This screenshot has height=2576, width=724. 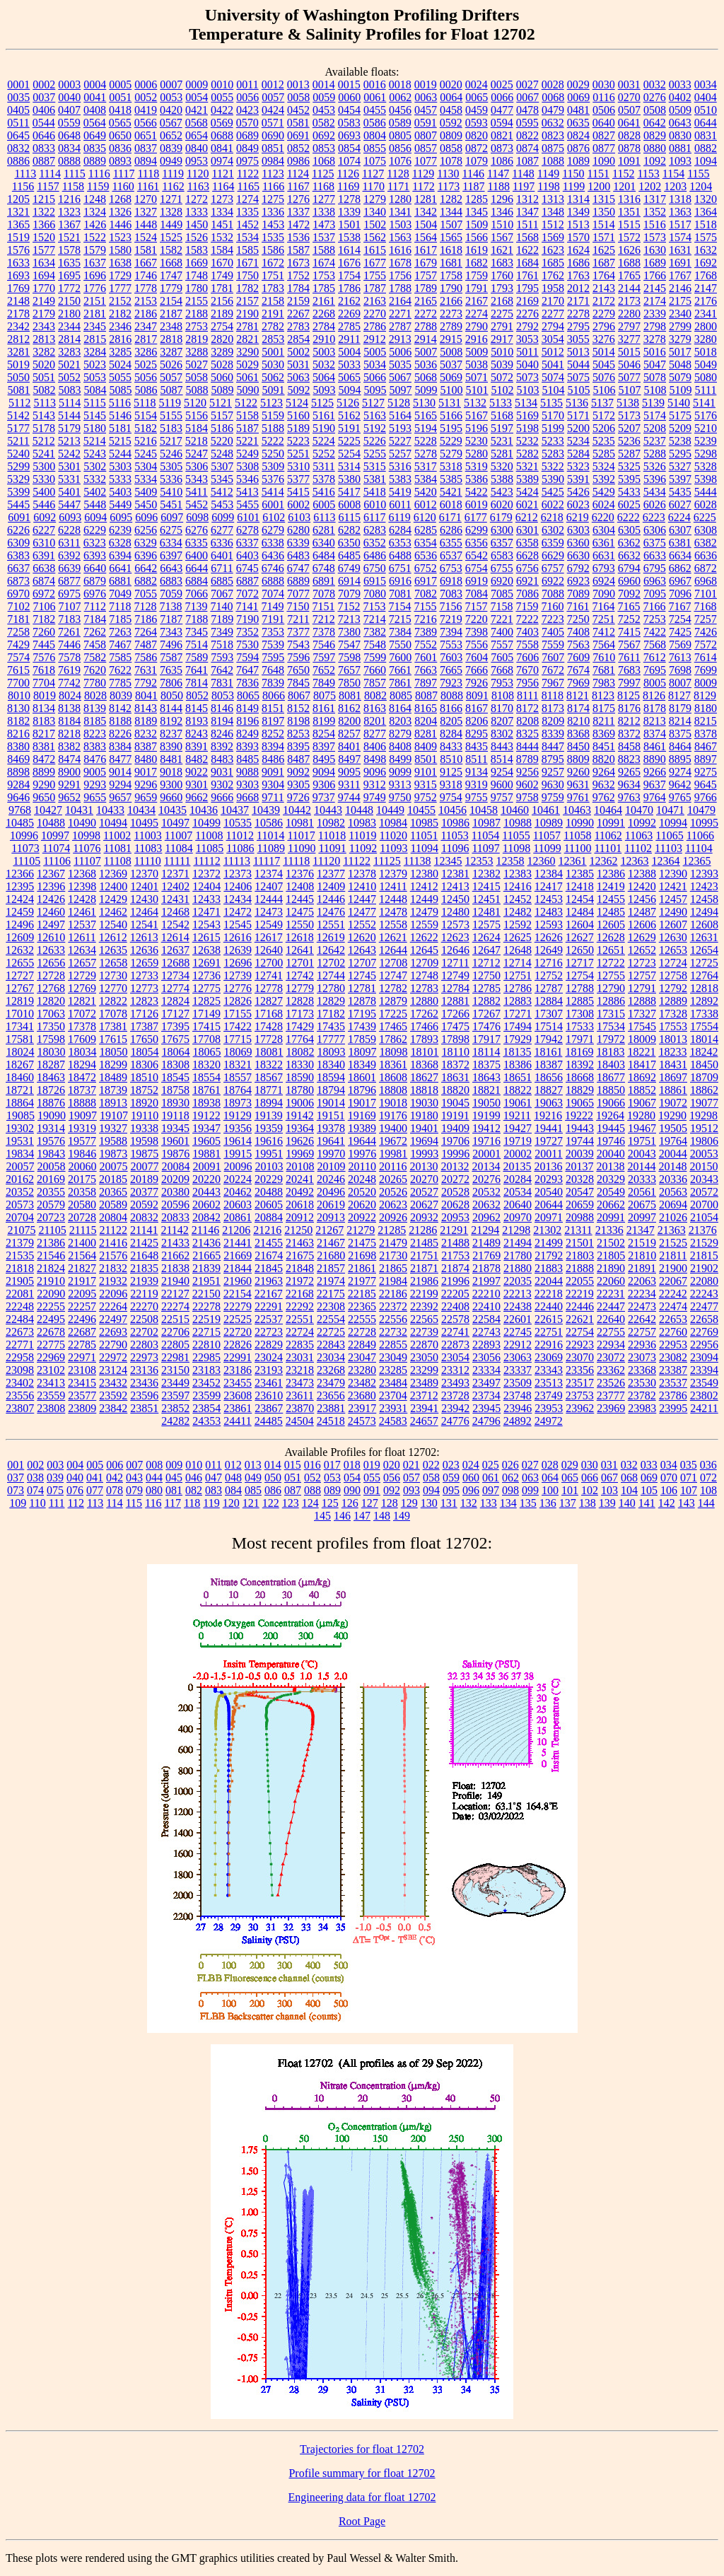 I want to click on 5161, so click(x=324, y=415).